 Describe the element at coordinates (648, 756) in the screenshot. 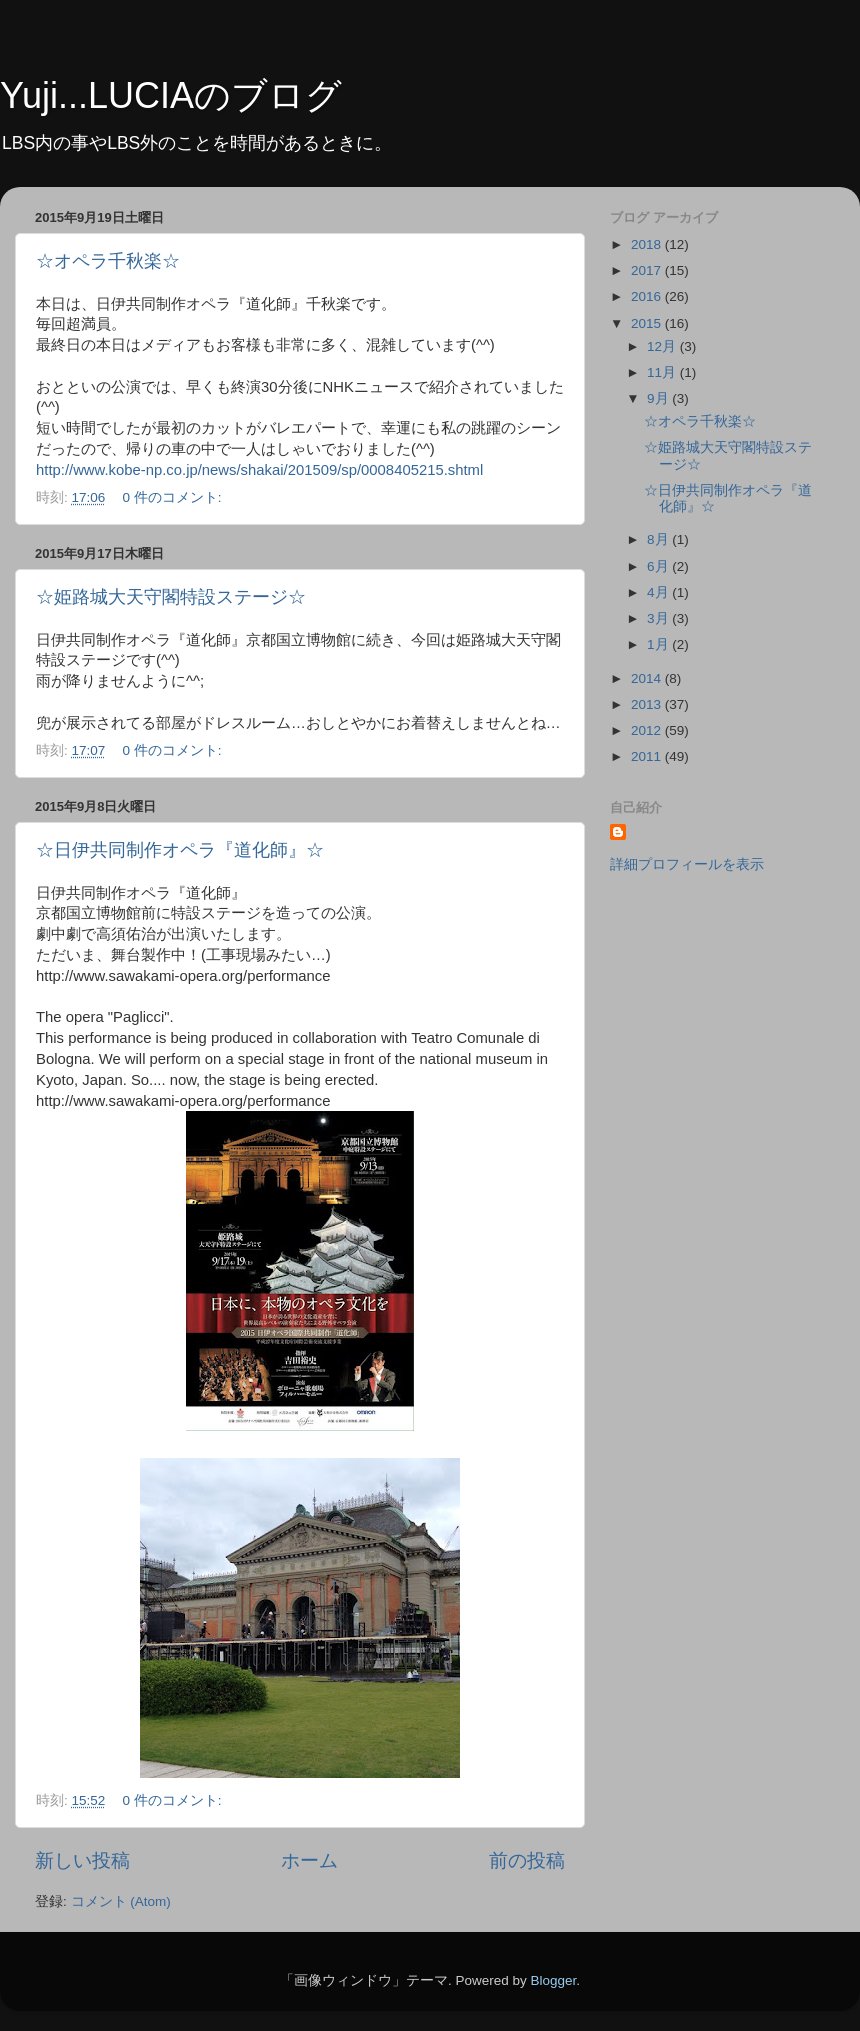

I see `2011` at that location.